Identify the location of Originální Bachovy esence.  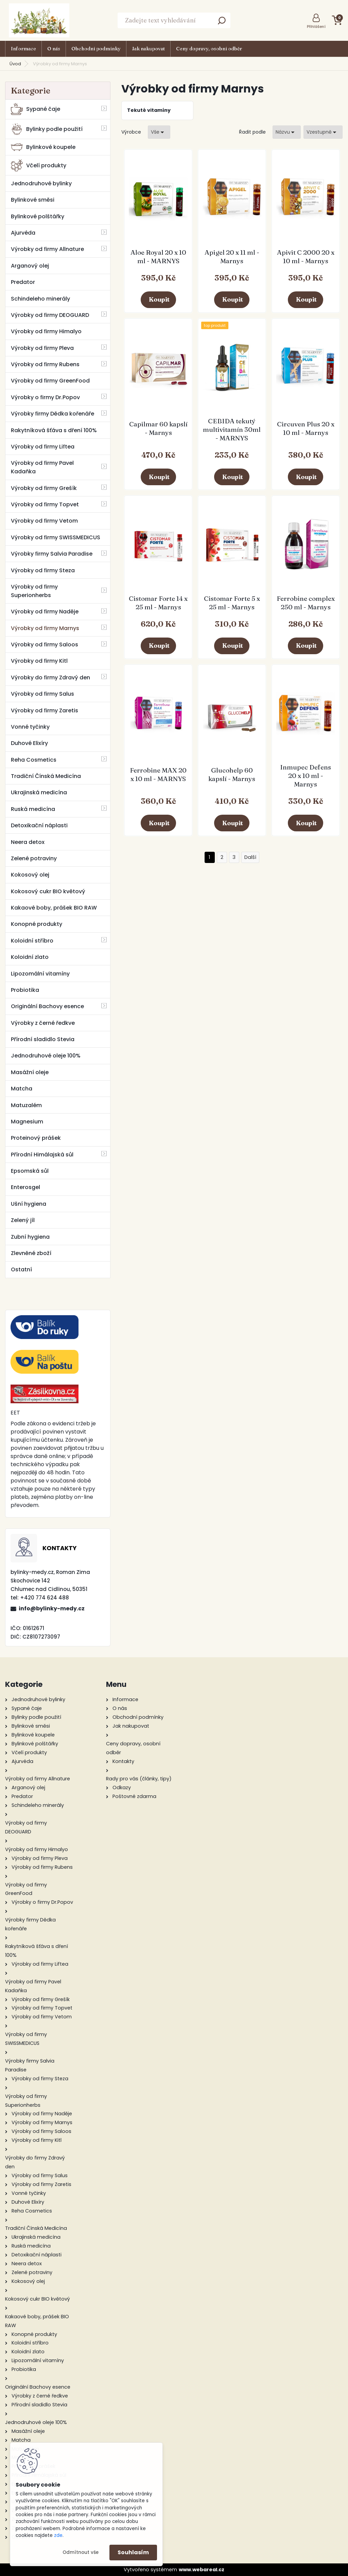
(47, 1006).